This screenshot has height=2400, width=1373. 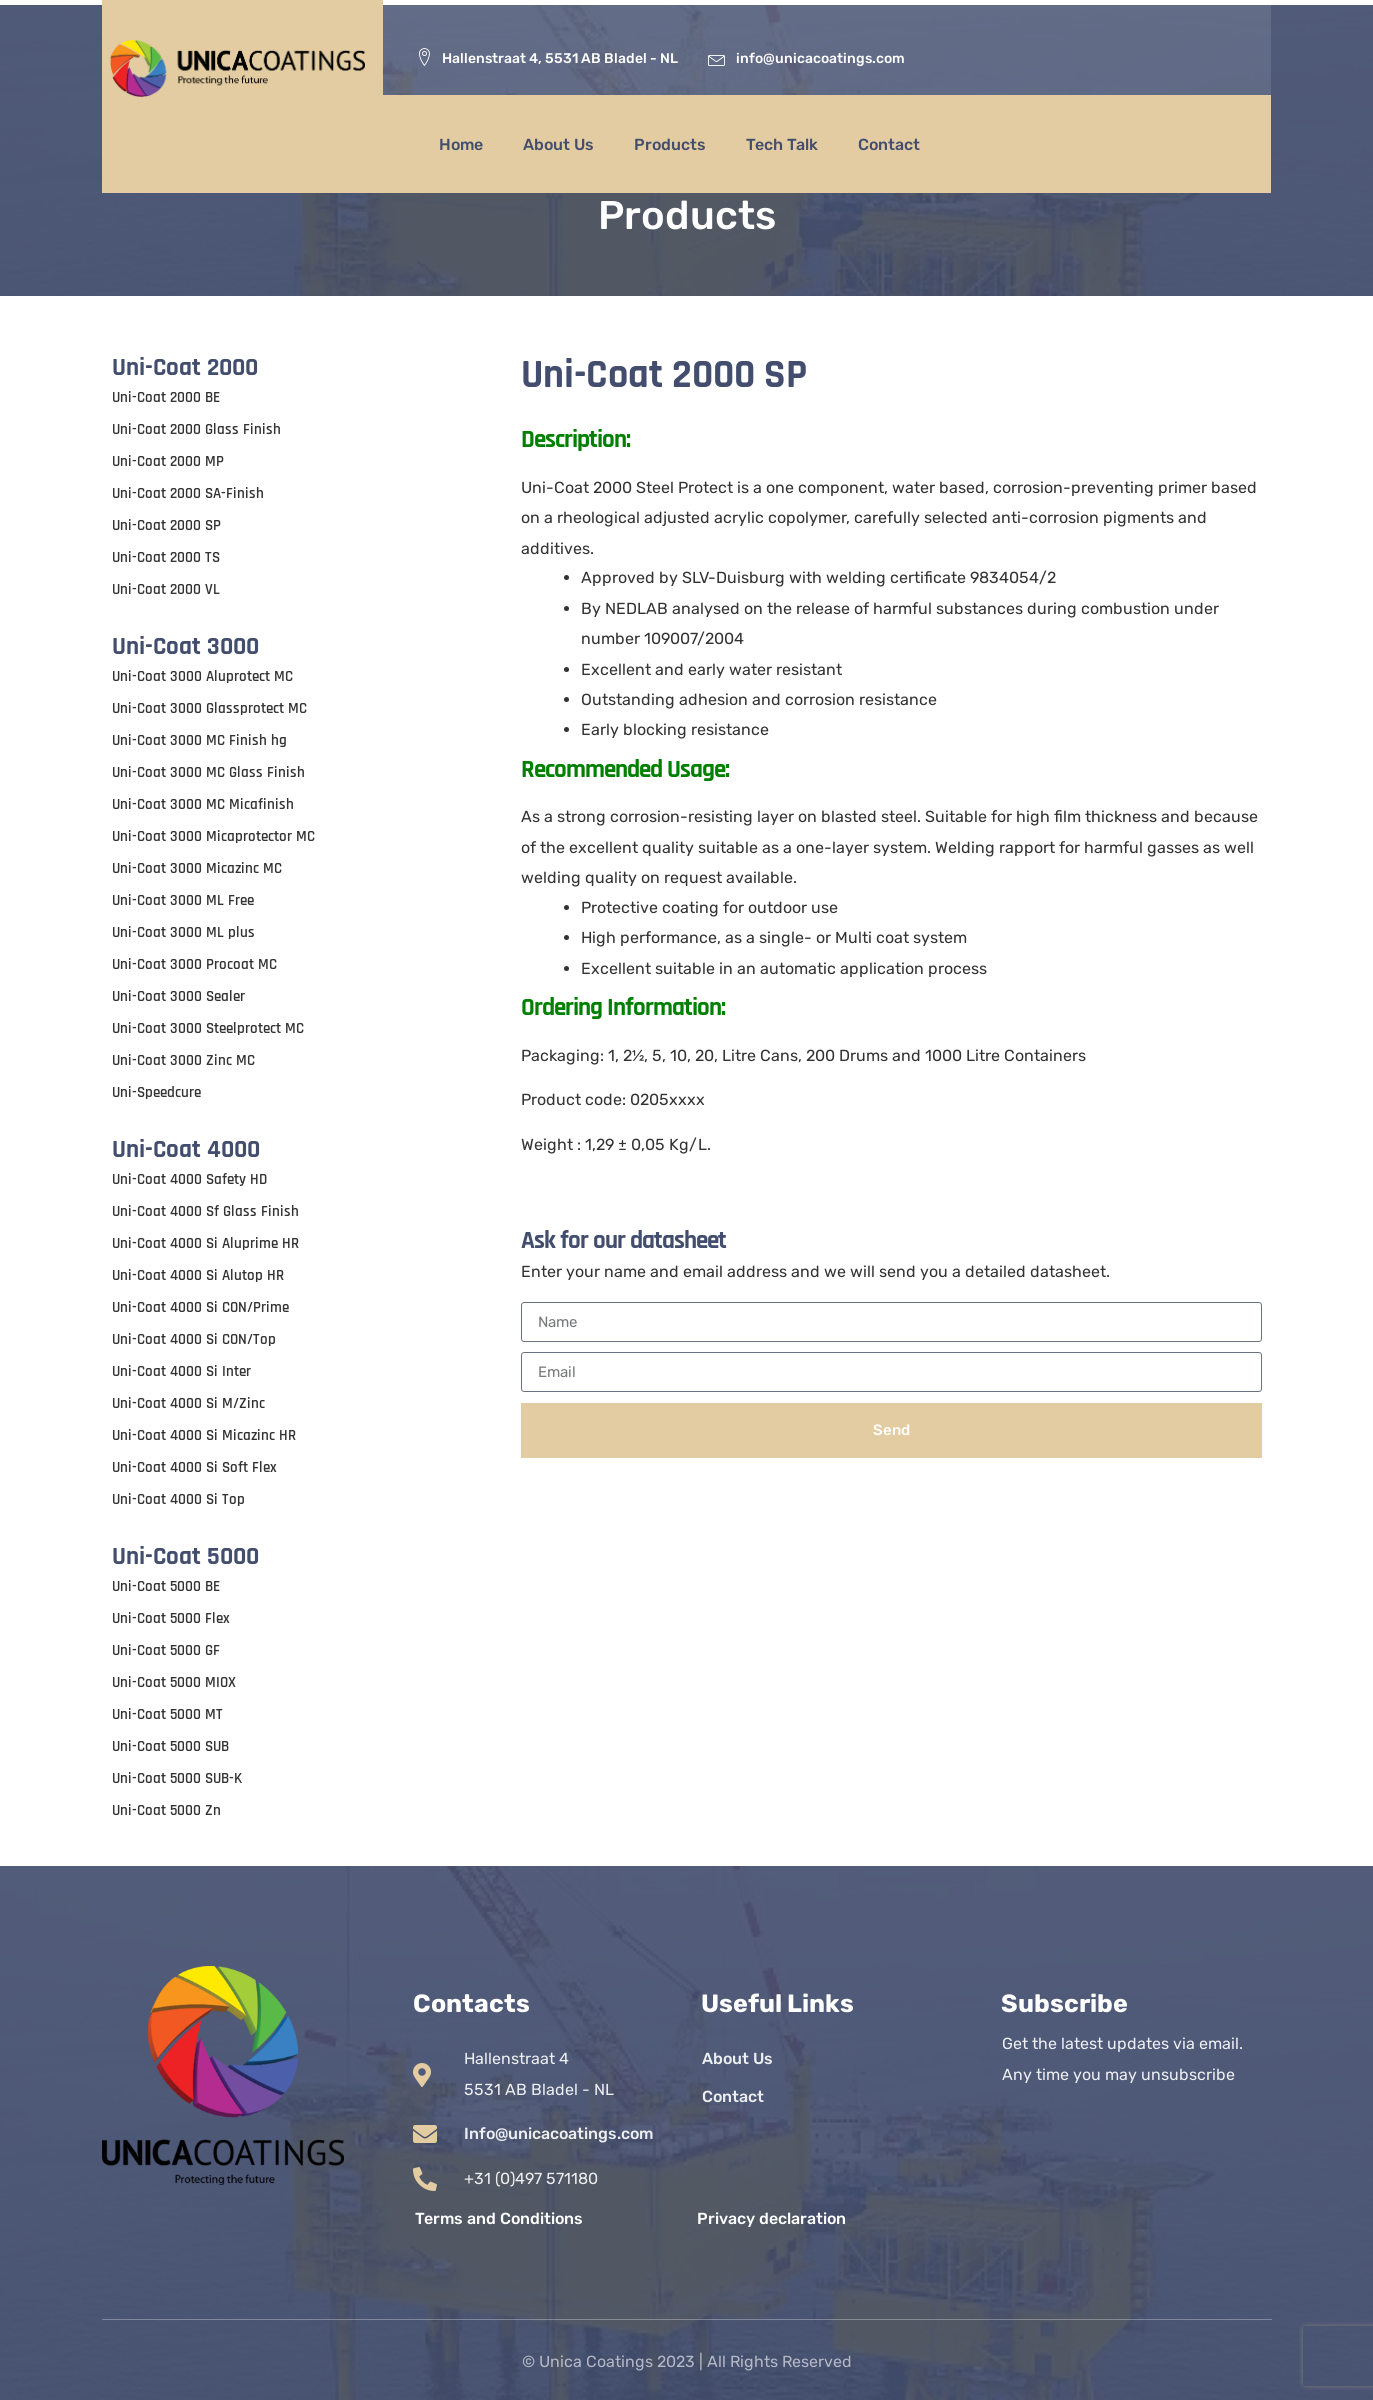 What do you see at coordinates (196, 429) in the screenshot?
I see `Uni-Coat 2000 Glass Finish` at bounding box center [196, 429].